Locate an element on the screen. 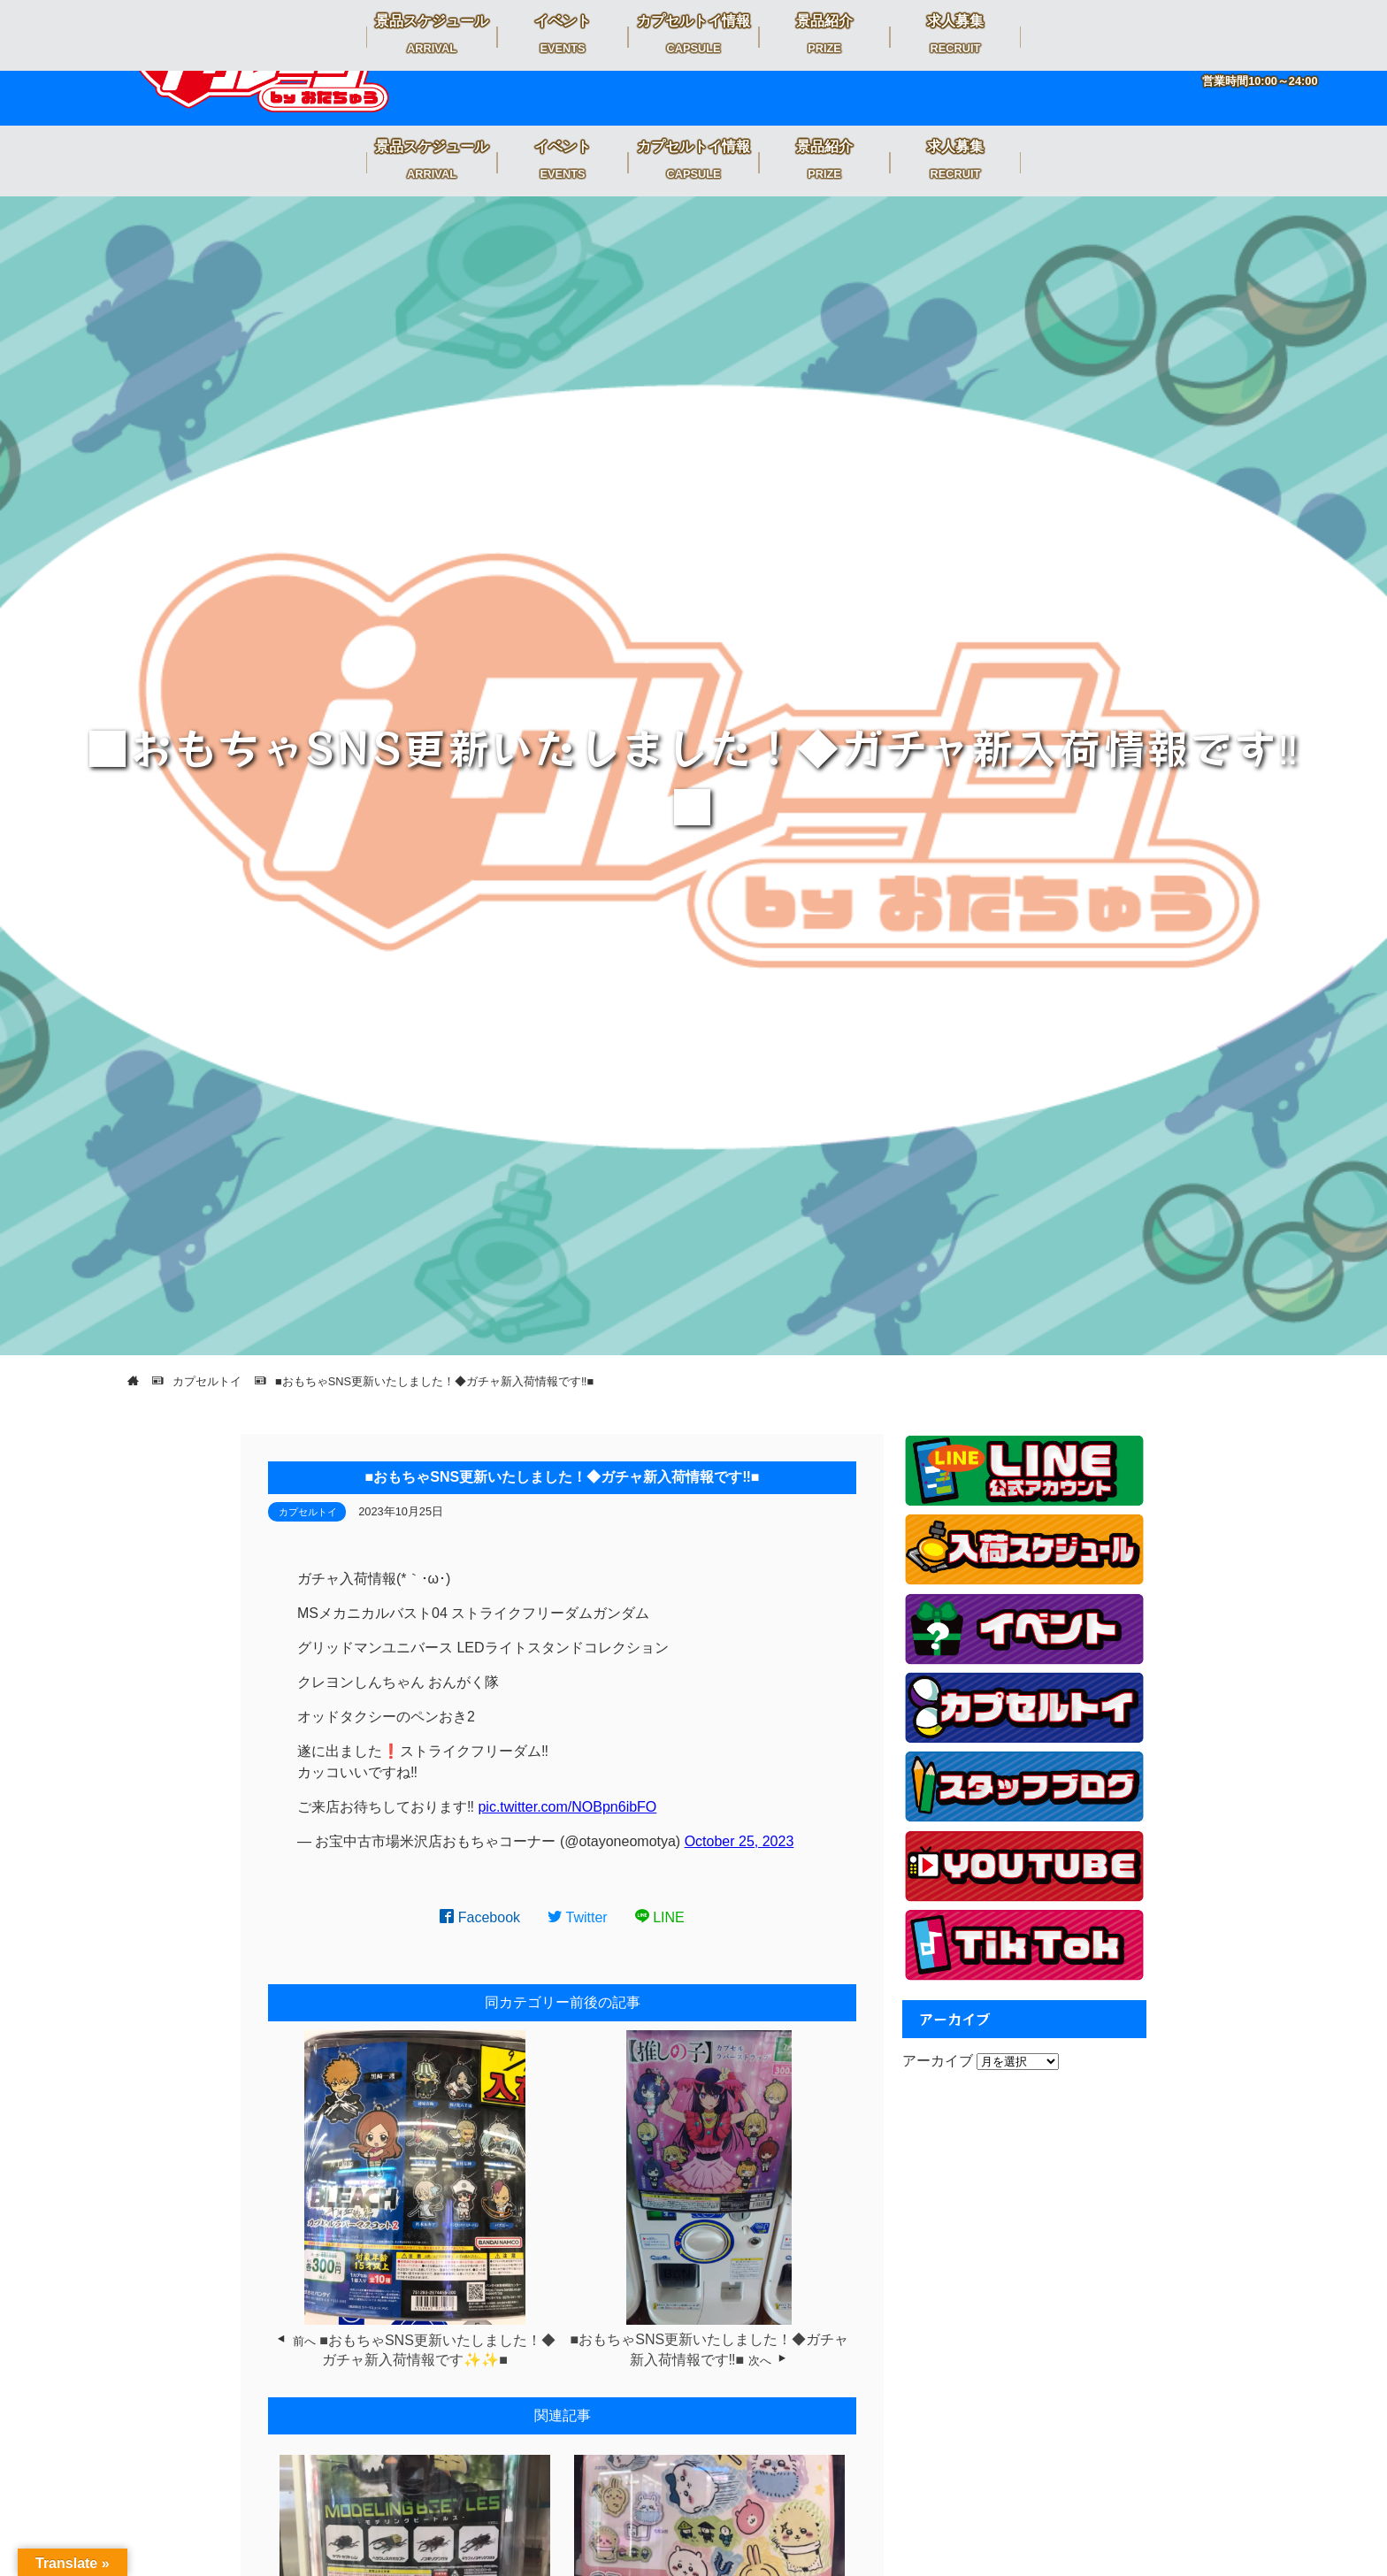 This screenshot has width=1387, height=2576. カプセルトイ is located at coordinates (308, 1511).